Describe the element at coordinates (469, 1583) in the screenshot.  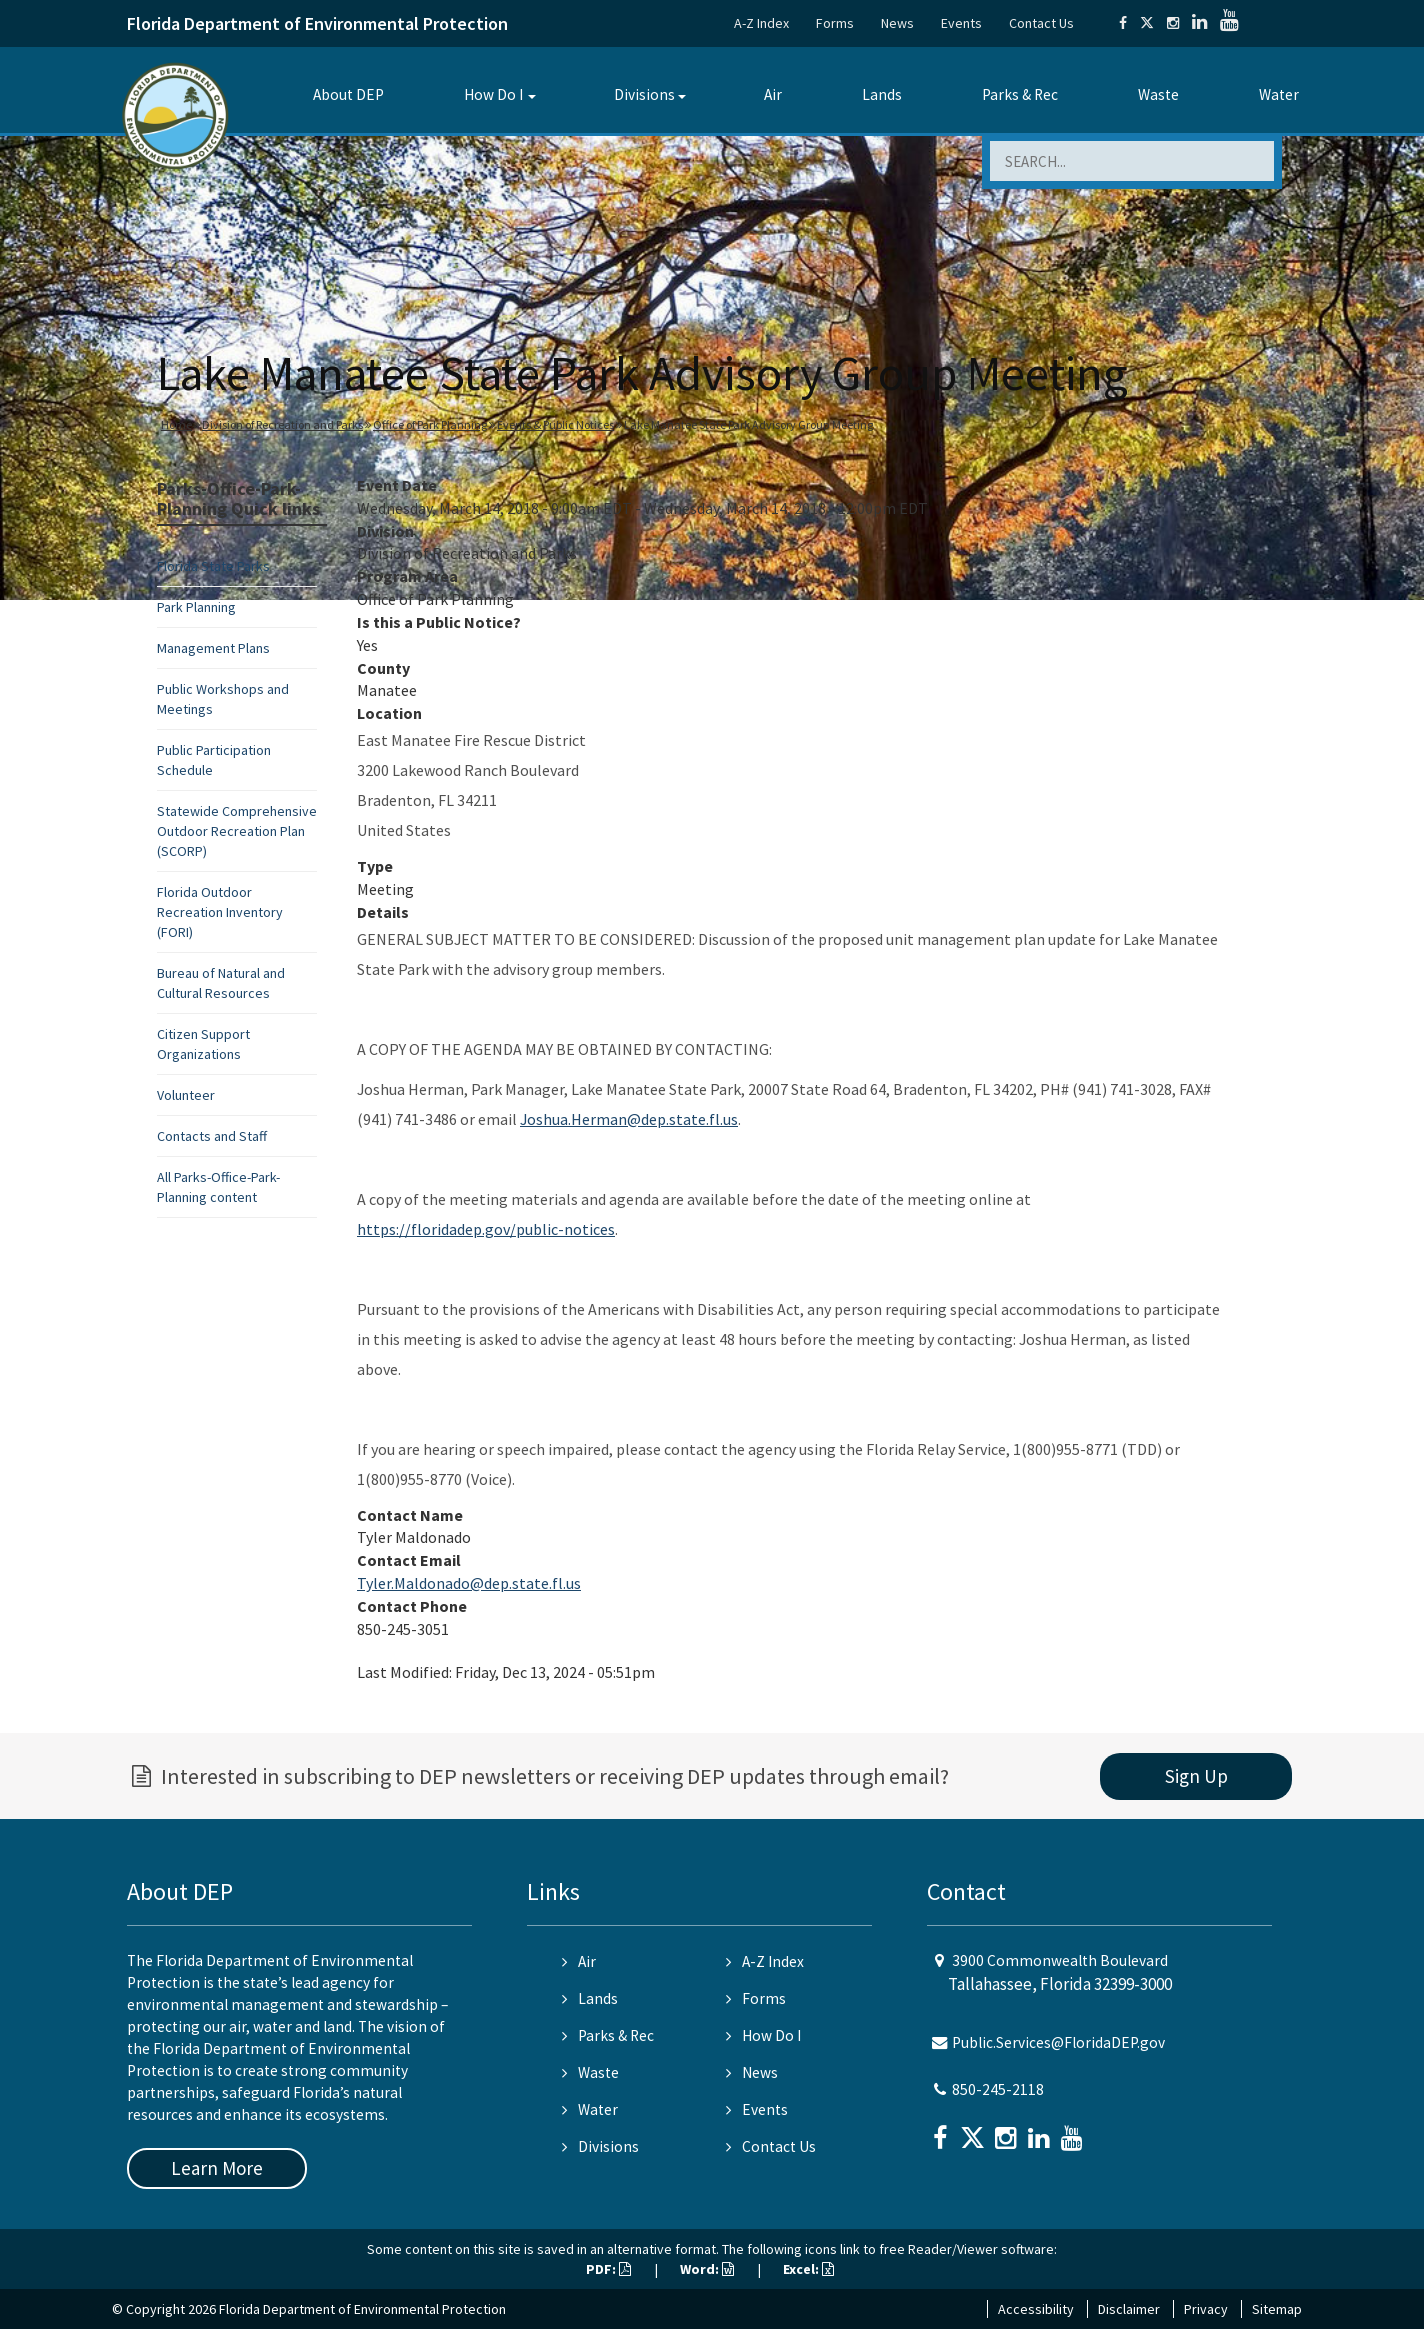
I see `Tyler.Maldonado@dep.state.fl.us` at that location.